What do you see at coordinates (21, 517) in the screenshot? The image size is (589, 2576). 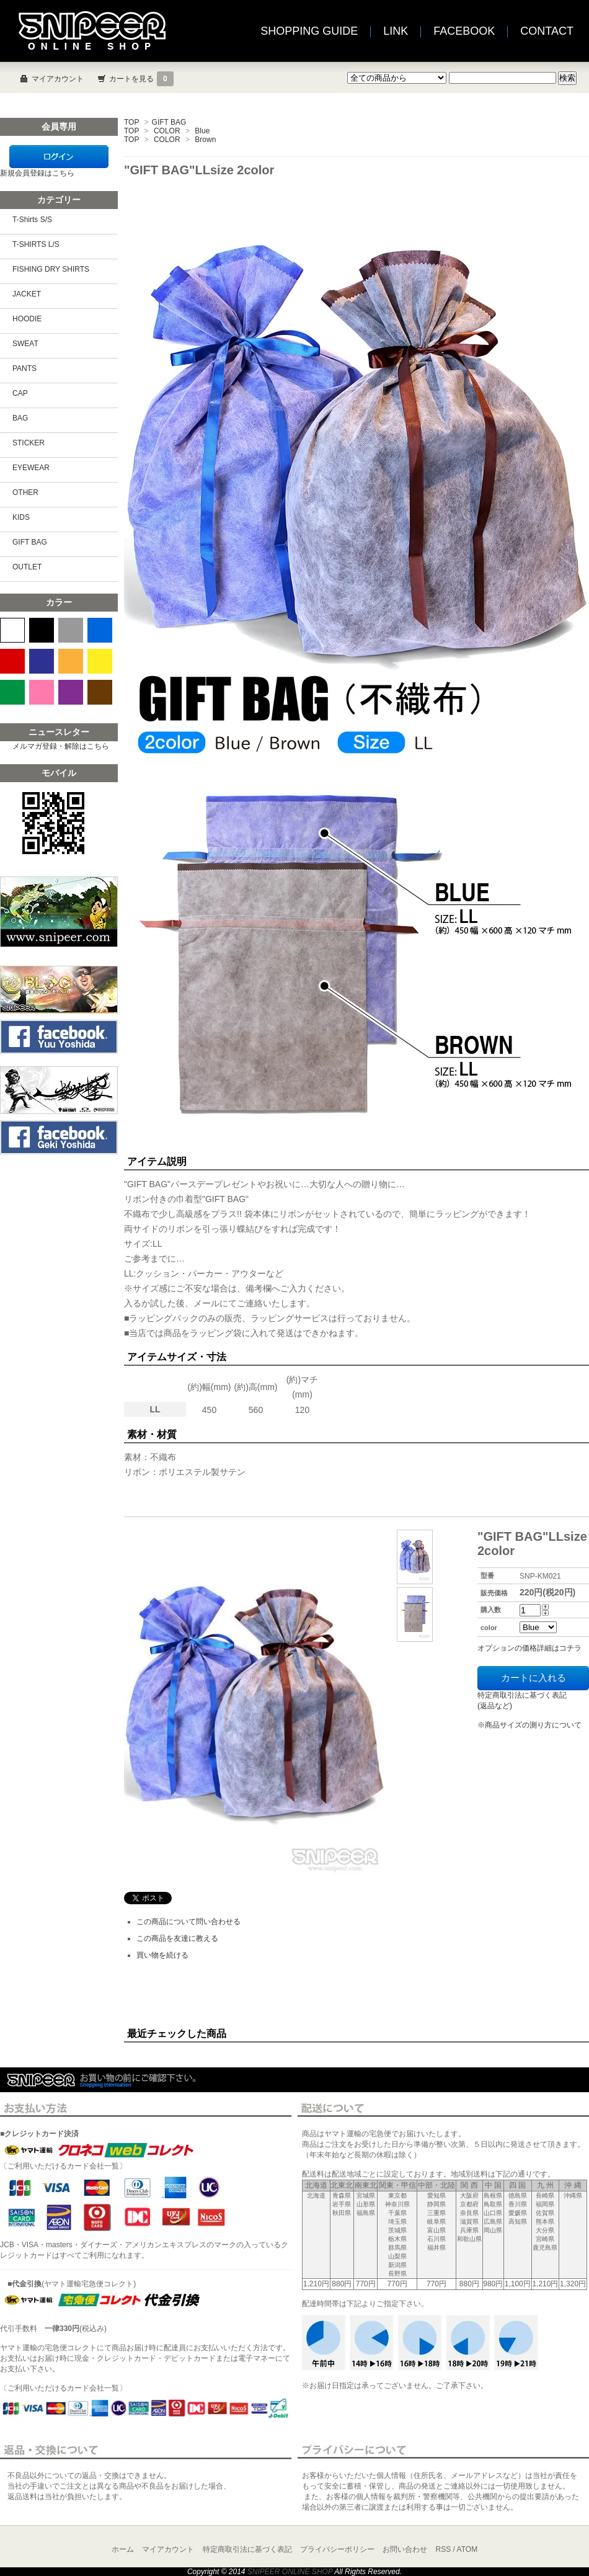 I see `KIDS` at bounding box center [21, 517].